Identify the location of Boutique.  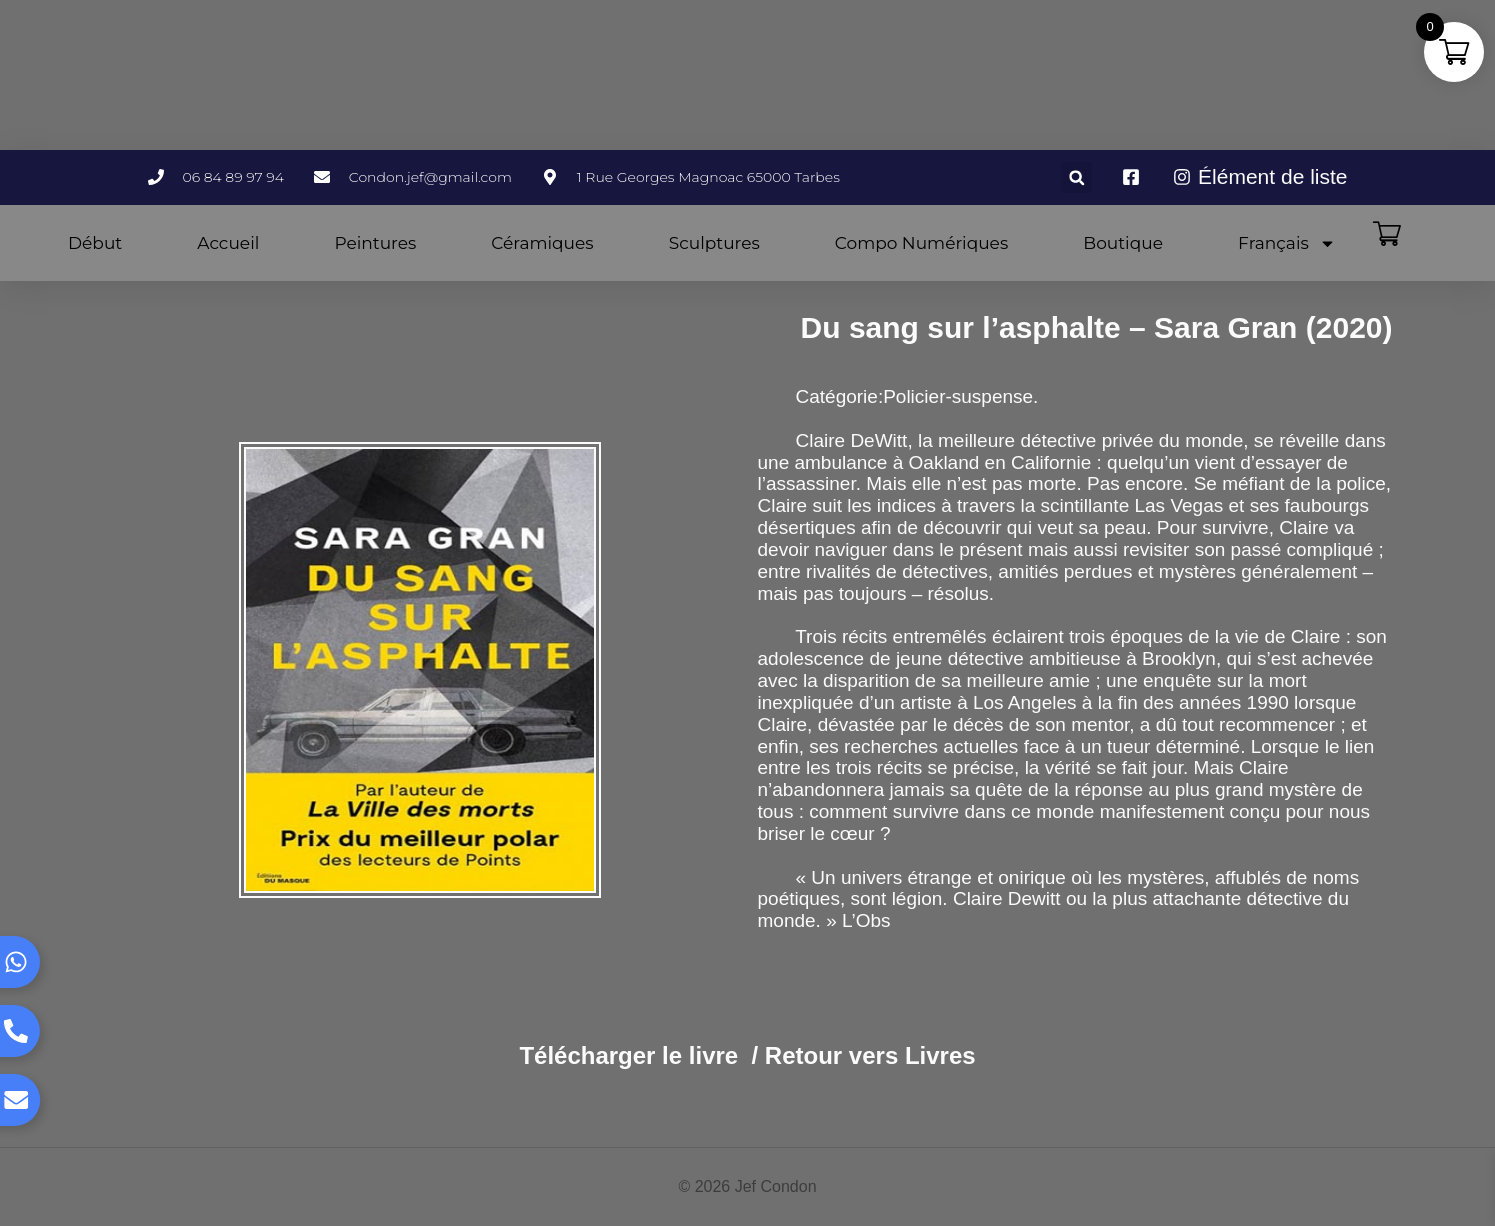
(1123, 243).